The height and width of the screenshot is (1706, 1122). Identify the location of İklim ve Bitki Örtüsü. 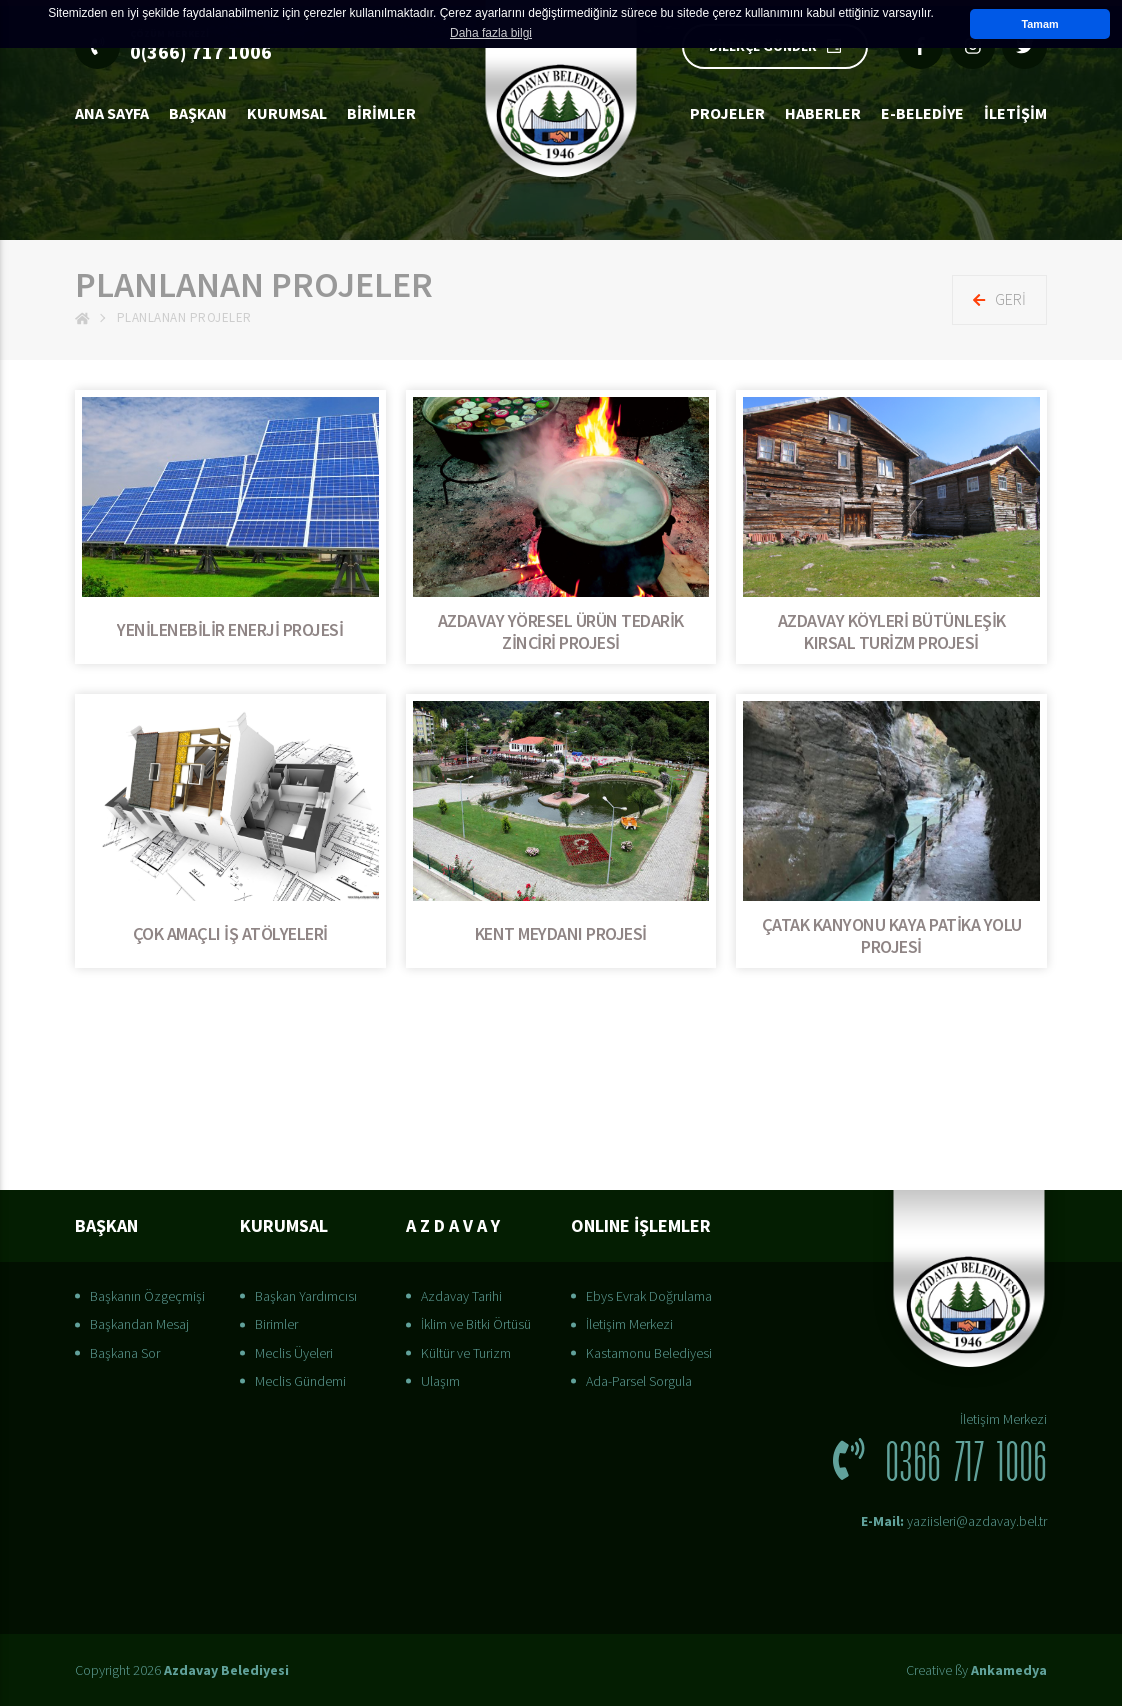
(476, 1324).